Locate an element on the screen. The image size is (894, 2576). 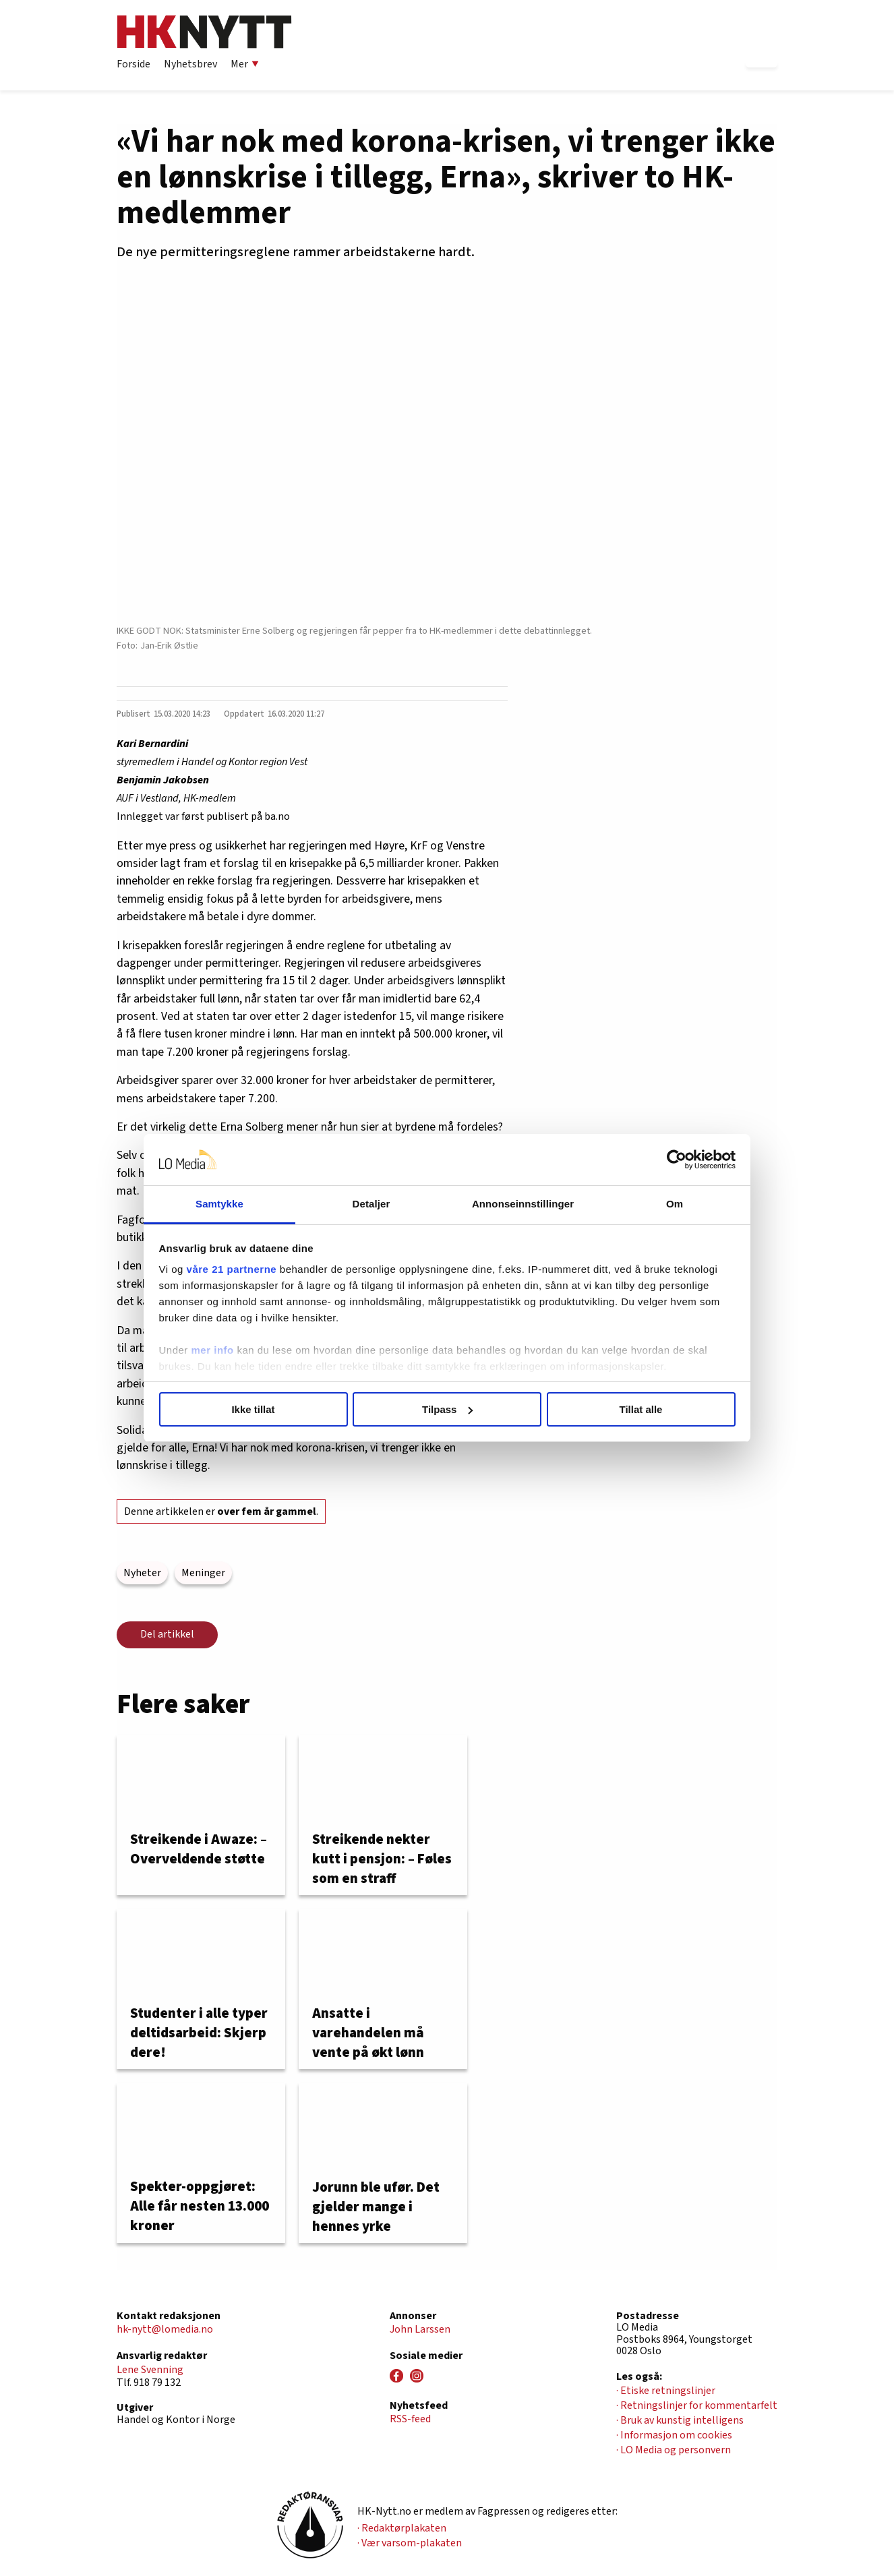
[Cookiebot av Usercentrics - åpner i et nytt vindu] is located at coordinates (677, 1159).